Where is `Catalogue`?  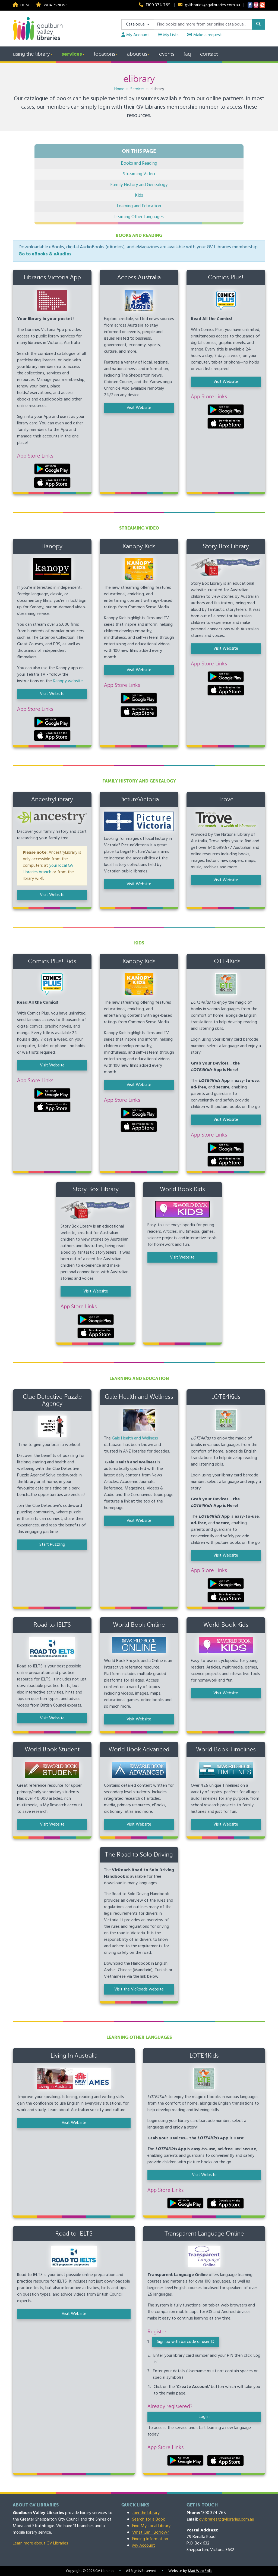 Catalogue is located at coordinates (136, 24).